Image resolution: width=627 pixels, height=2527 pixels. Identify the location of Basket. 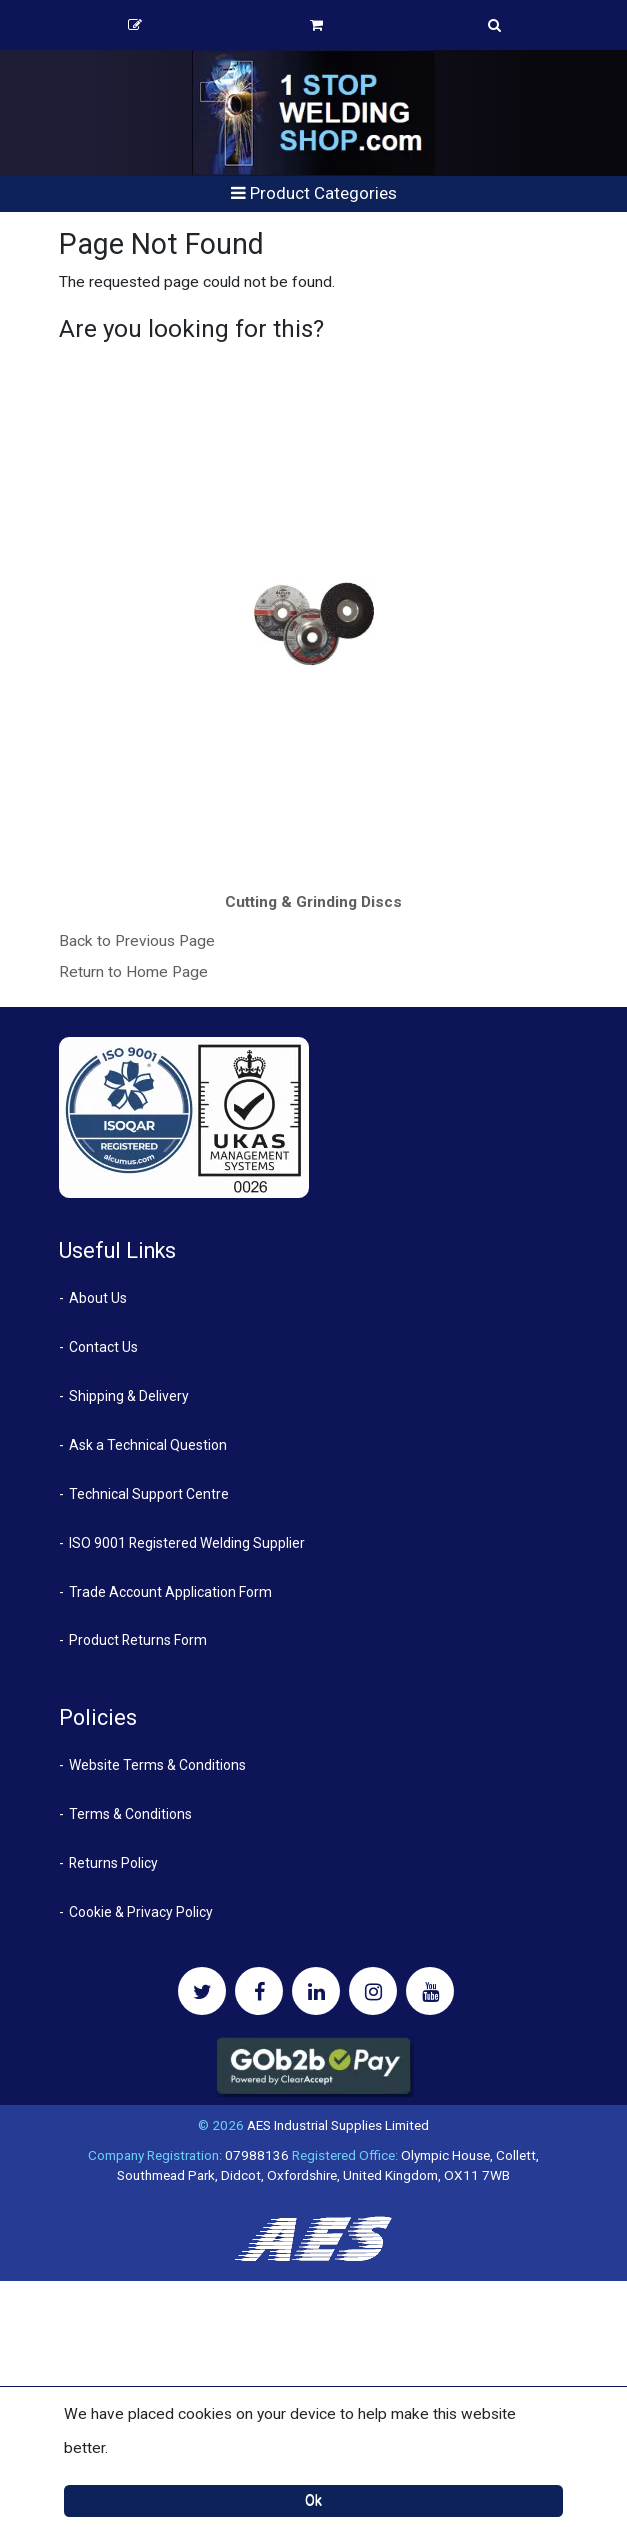
(316, 25).